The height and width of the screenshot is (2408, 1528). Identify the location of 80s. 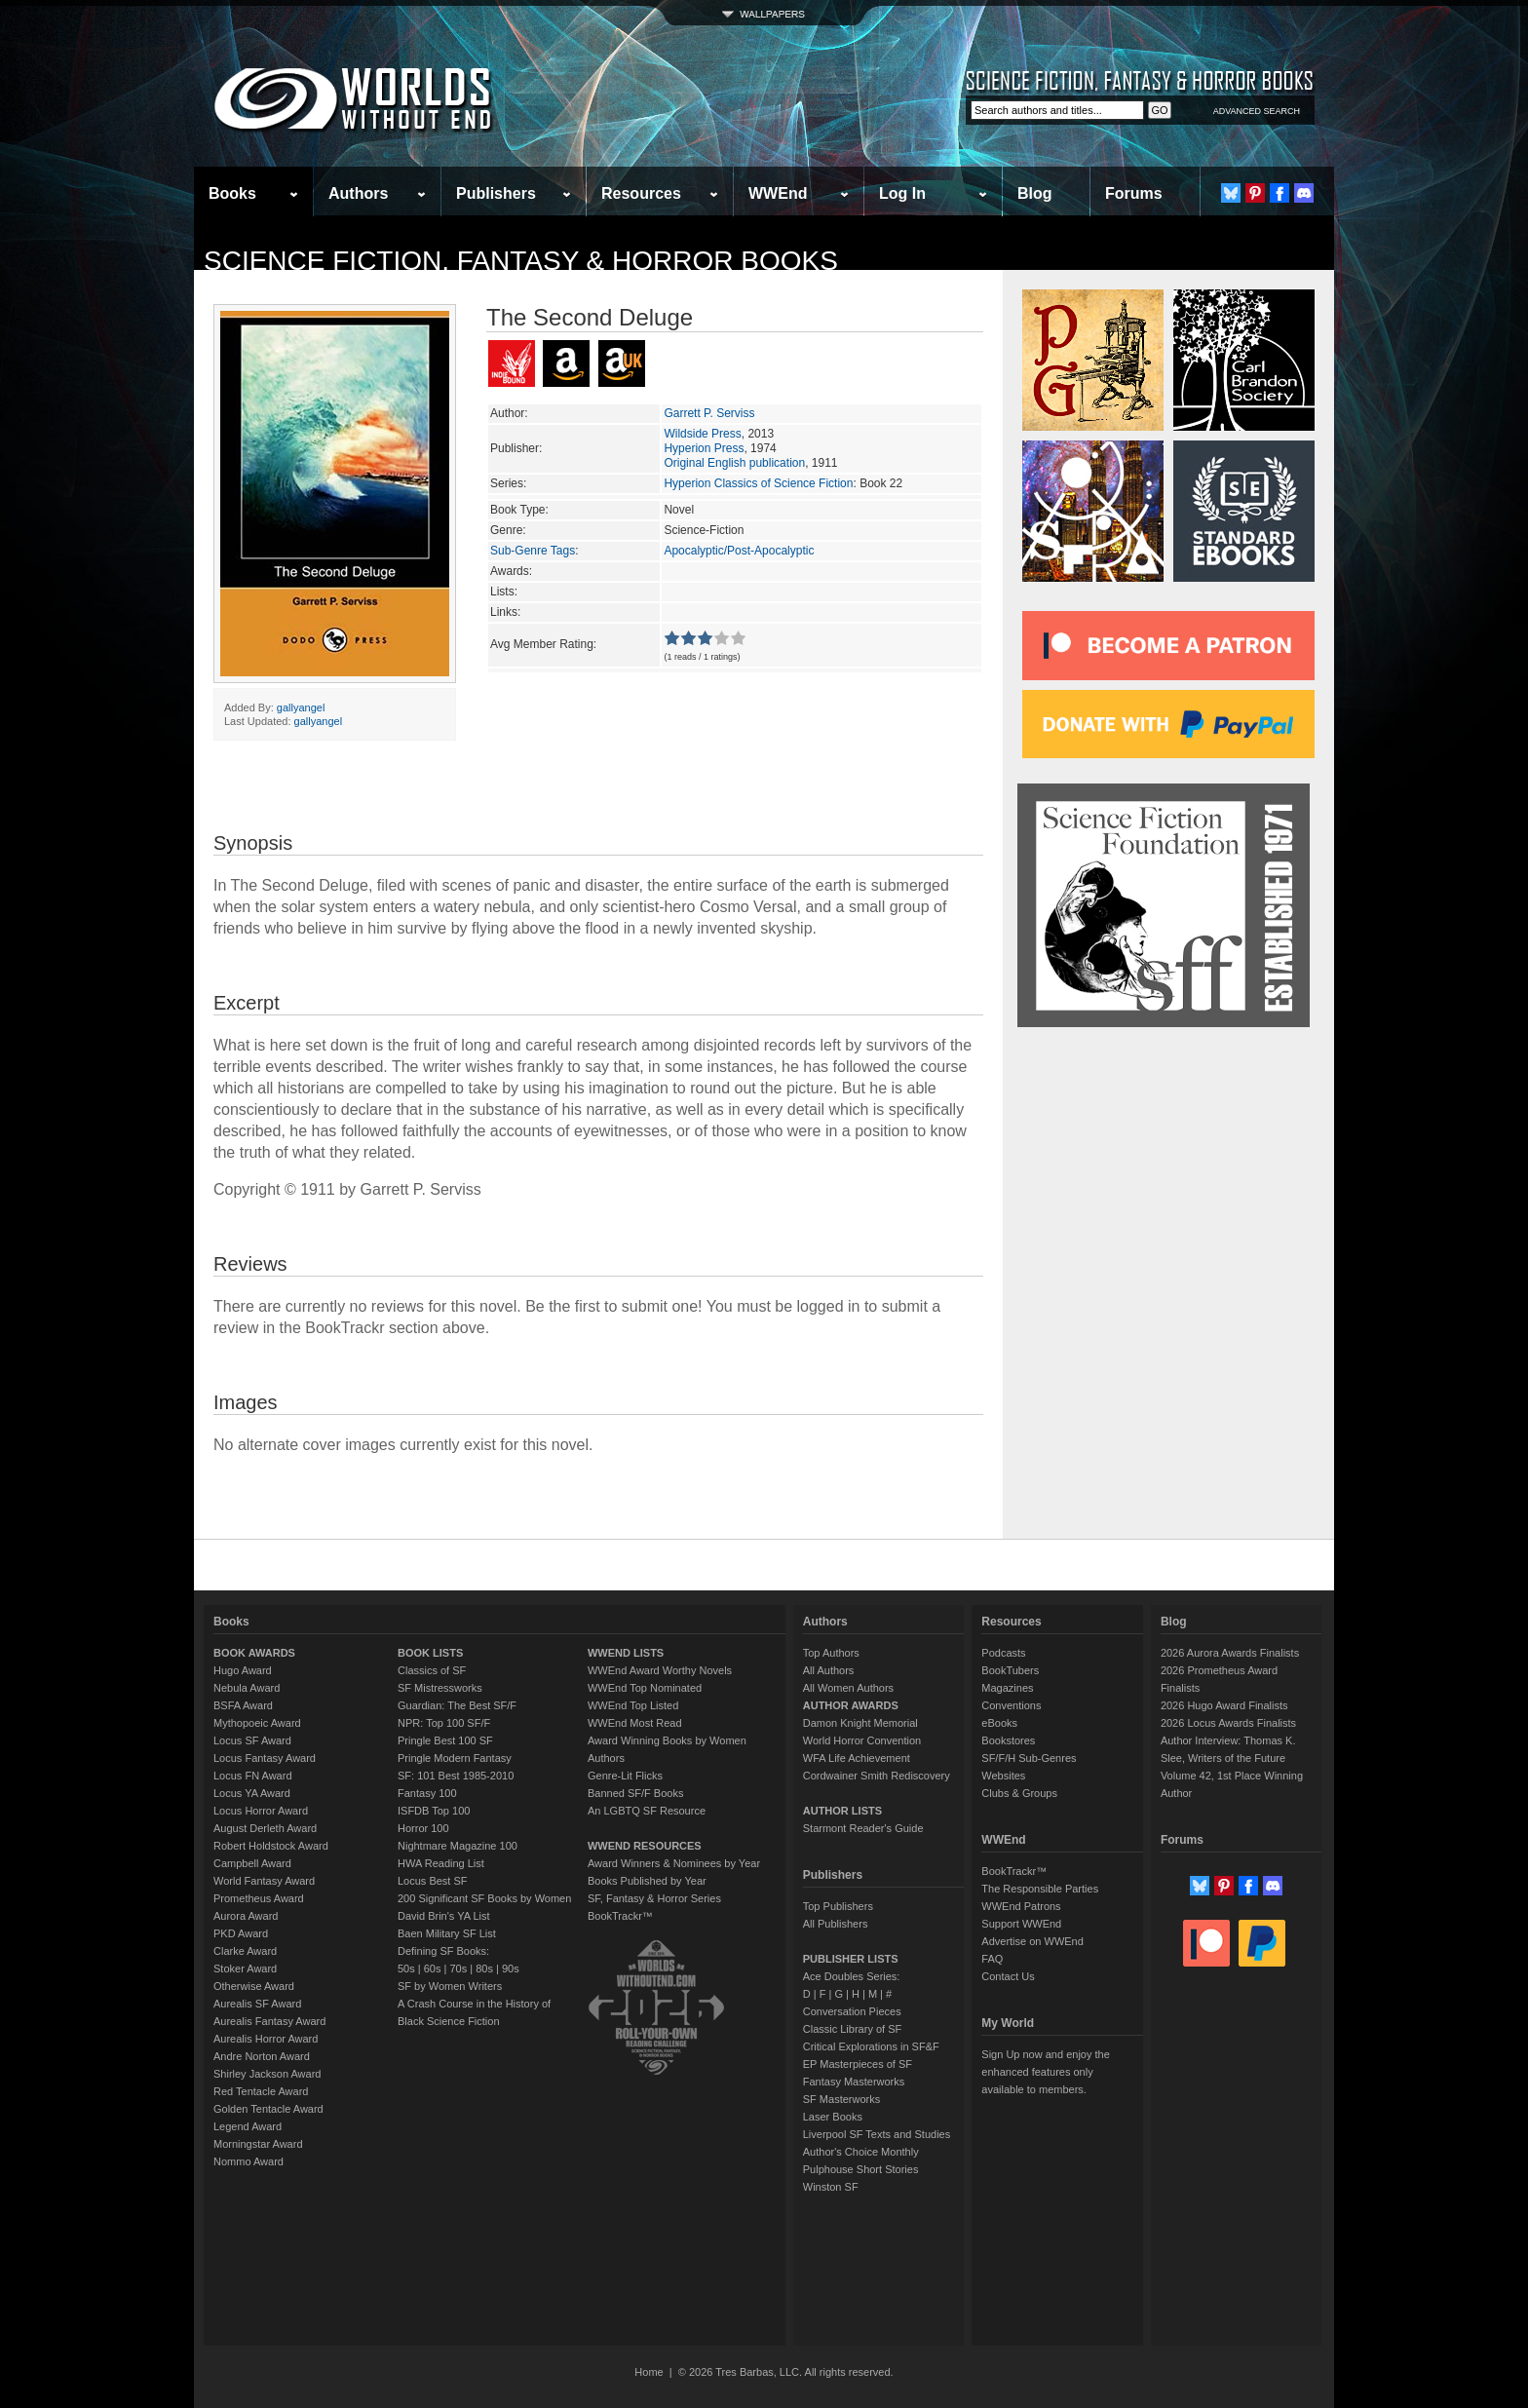
(484, 1968).